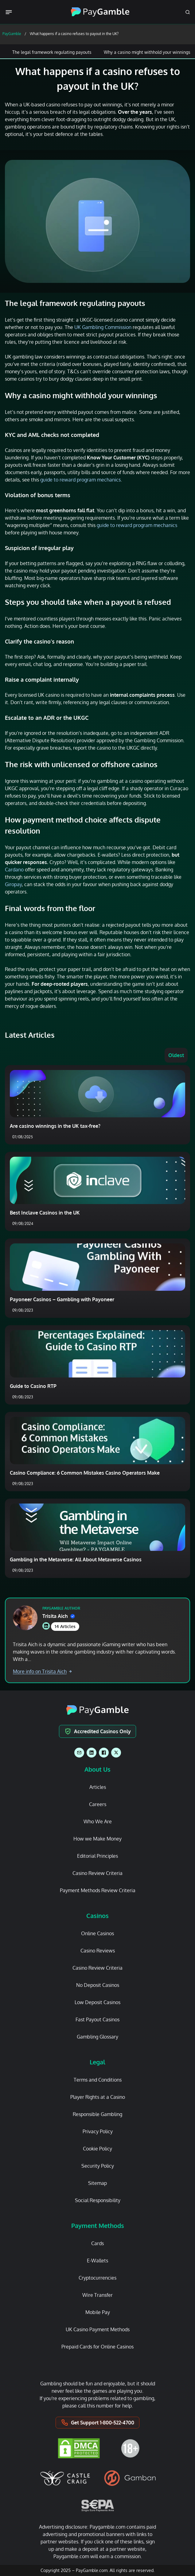  What do you see at coordinates (97, 1804) in the screenshot?
I see `Careers` at bounding box center [97, 1804].